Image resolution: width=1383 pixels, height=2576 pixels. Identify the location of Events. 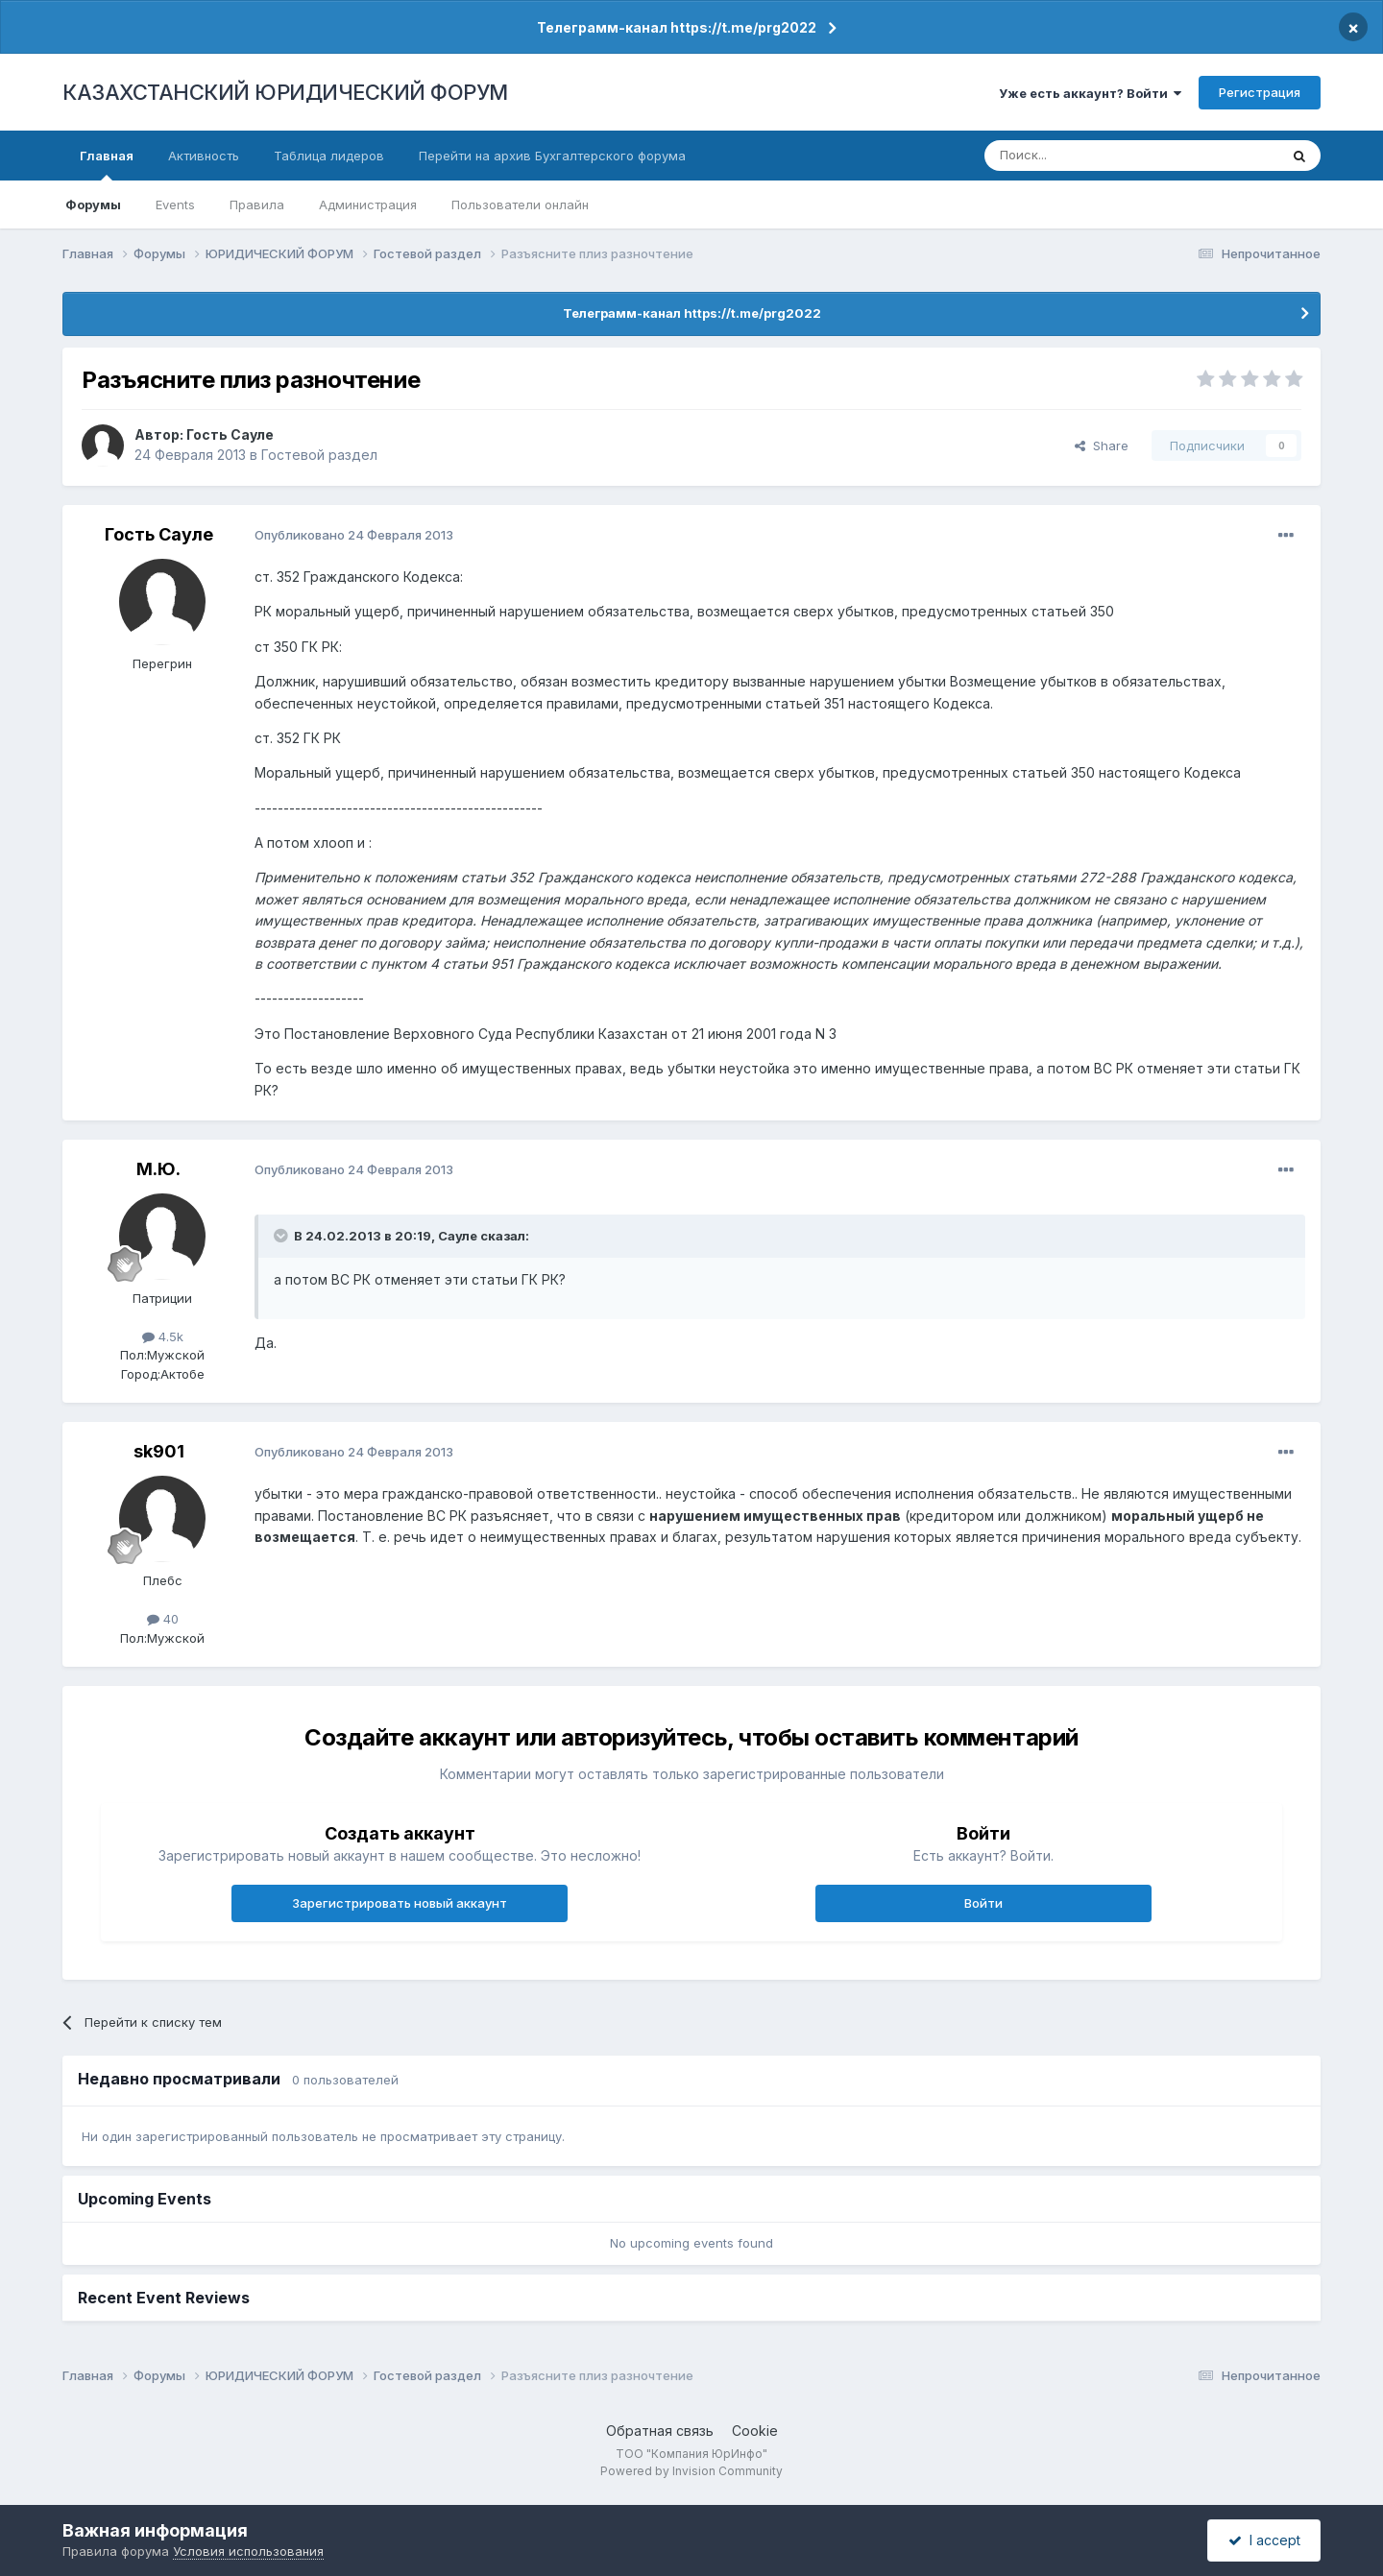
(175, 204).